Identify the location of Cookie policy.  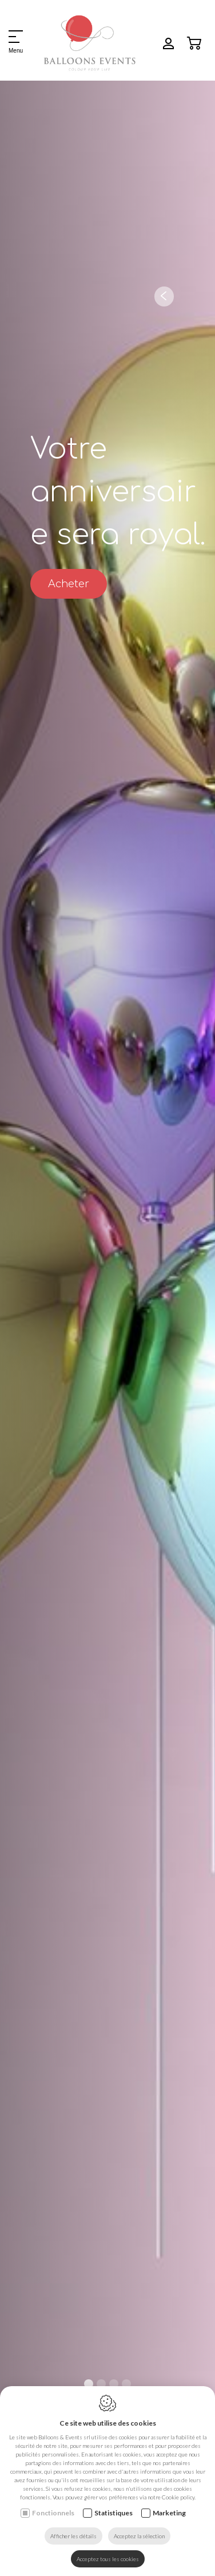
(178, 2497).